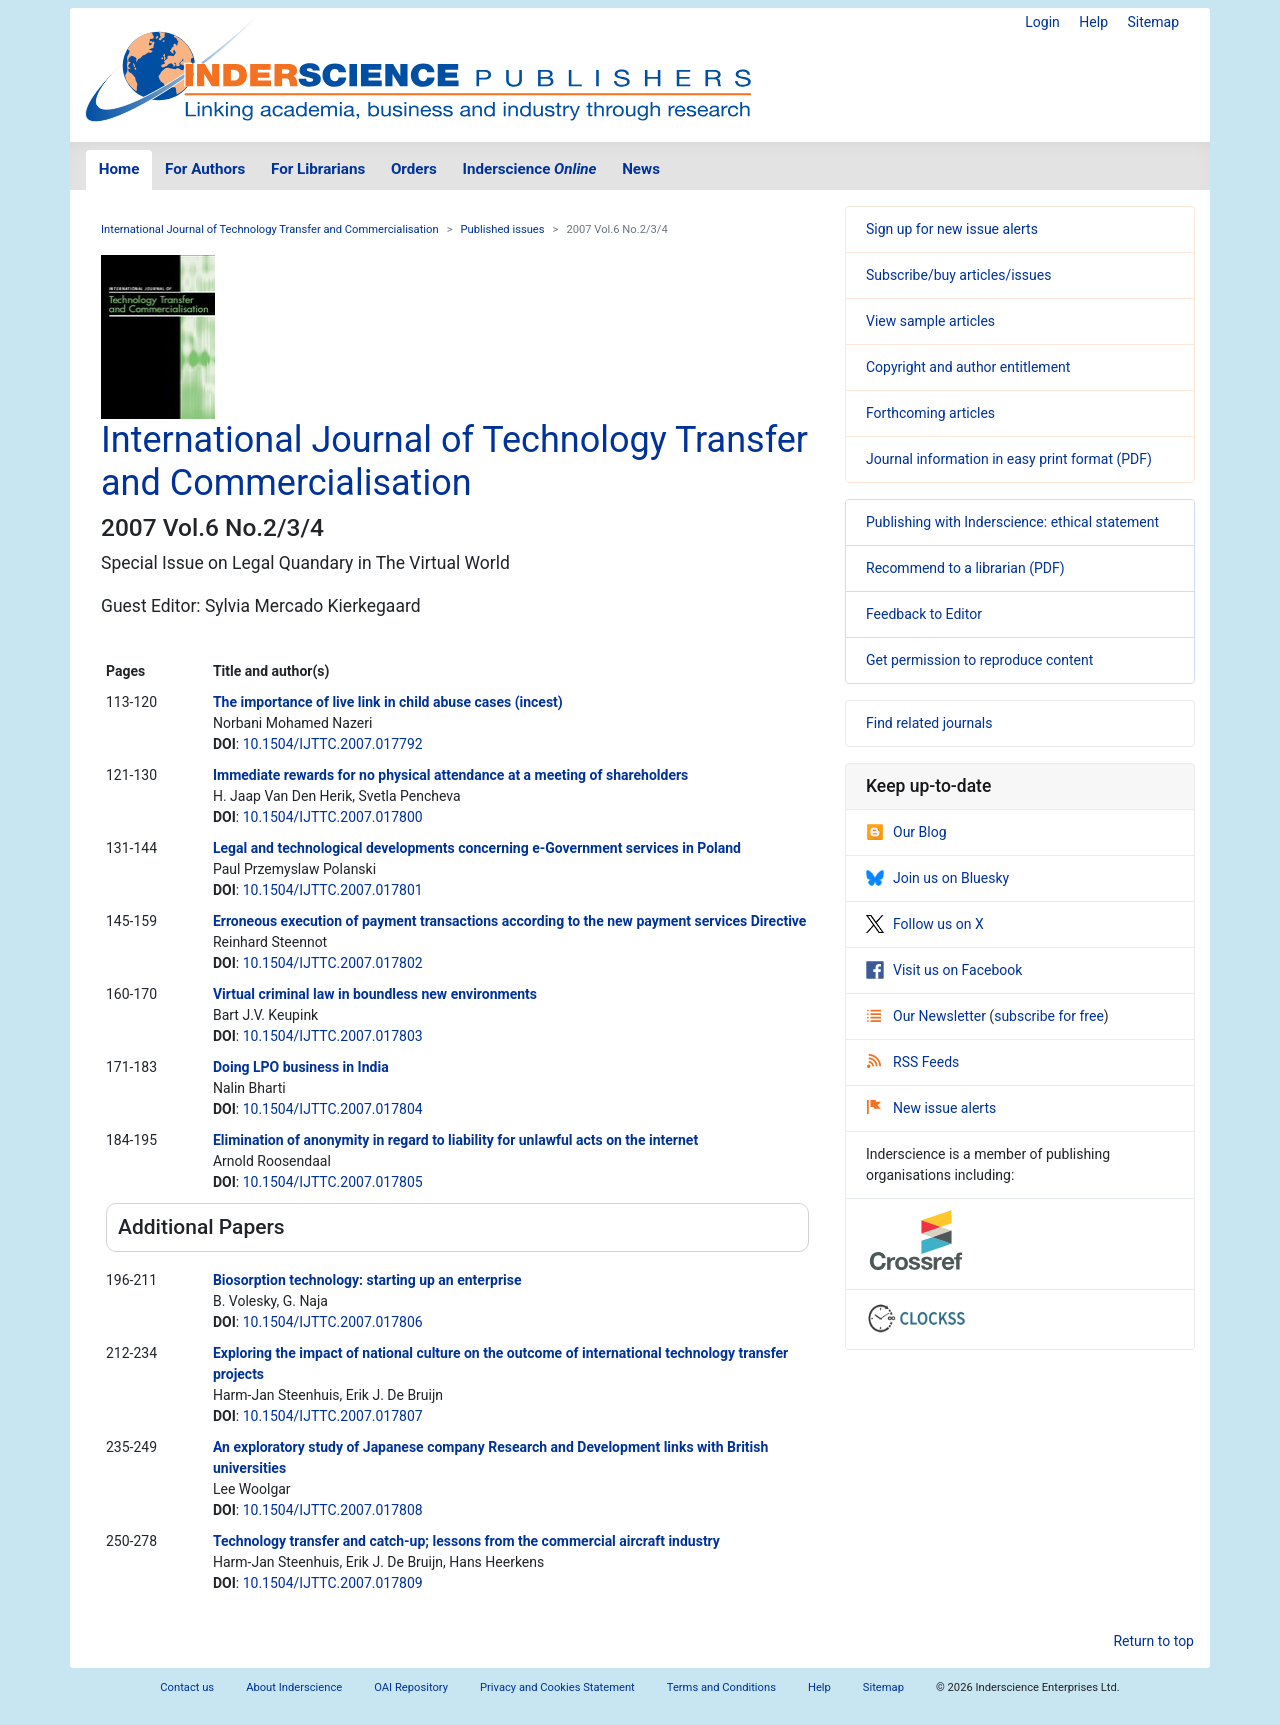 The image size is (1280, 1725). What do you see at coordinates (965, 568) in the screenshot?
I see `Recommend to a librarian (PDF)` at bounding box center [965, 568].